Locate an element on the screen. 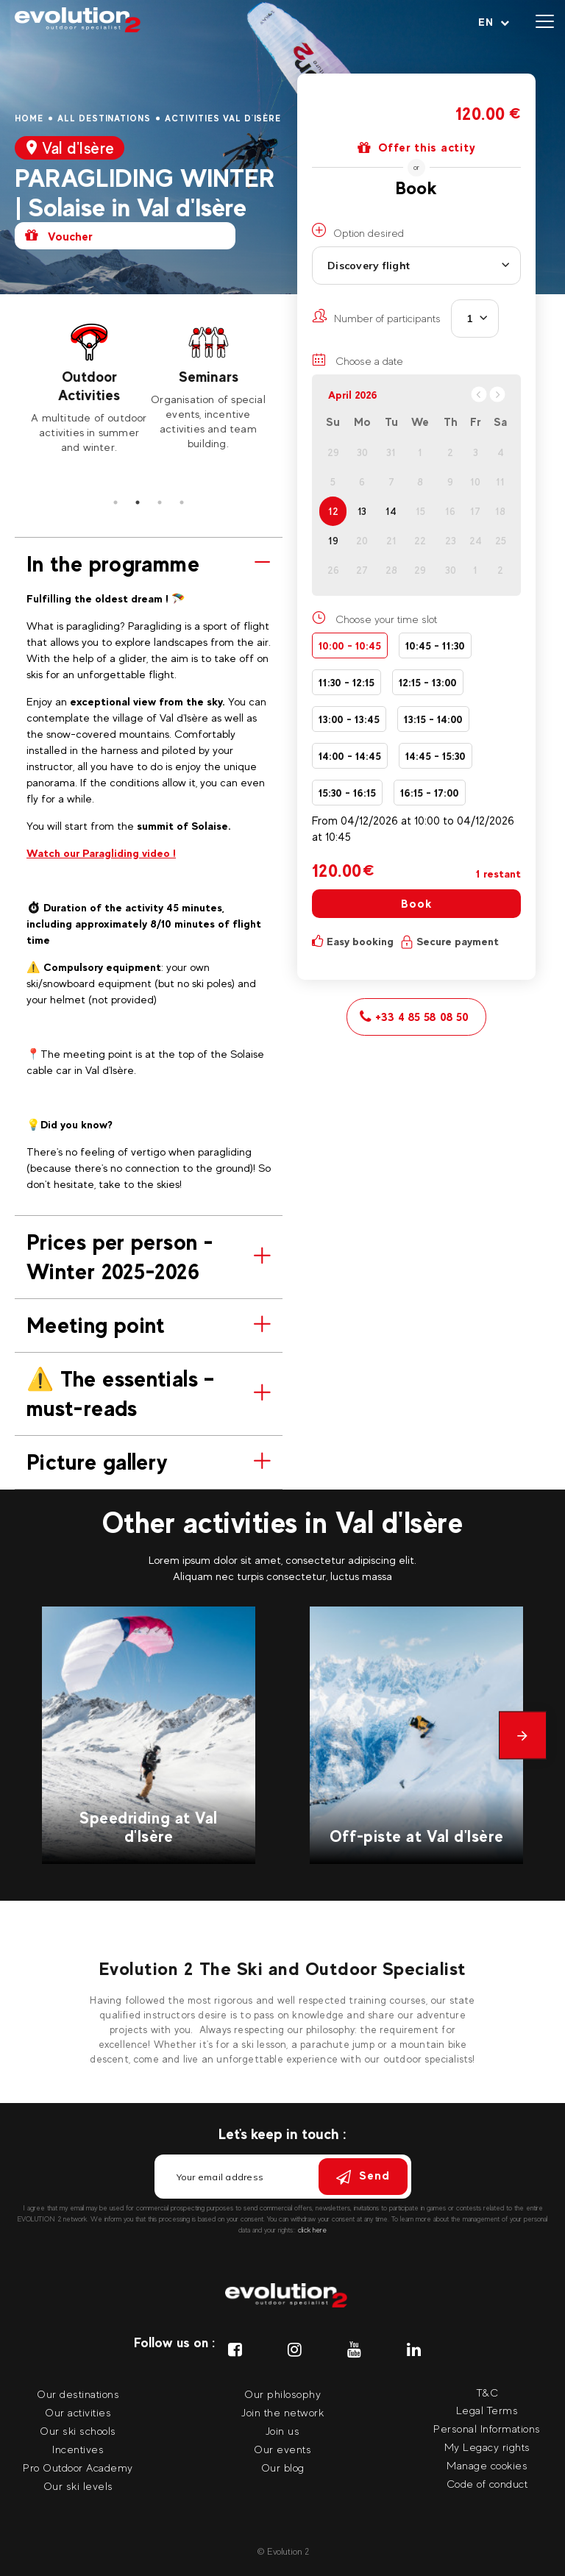 The width and height of the screenshot is (565, 2576). 14:00 - 14:45 is located at coordinates (350, 756).